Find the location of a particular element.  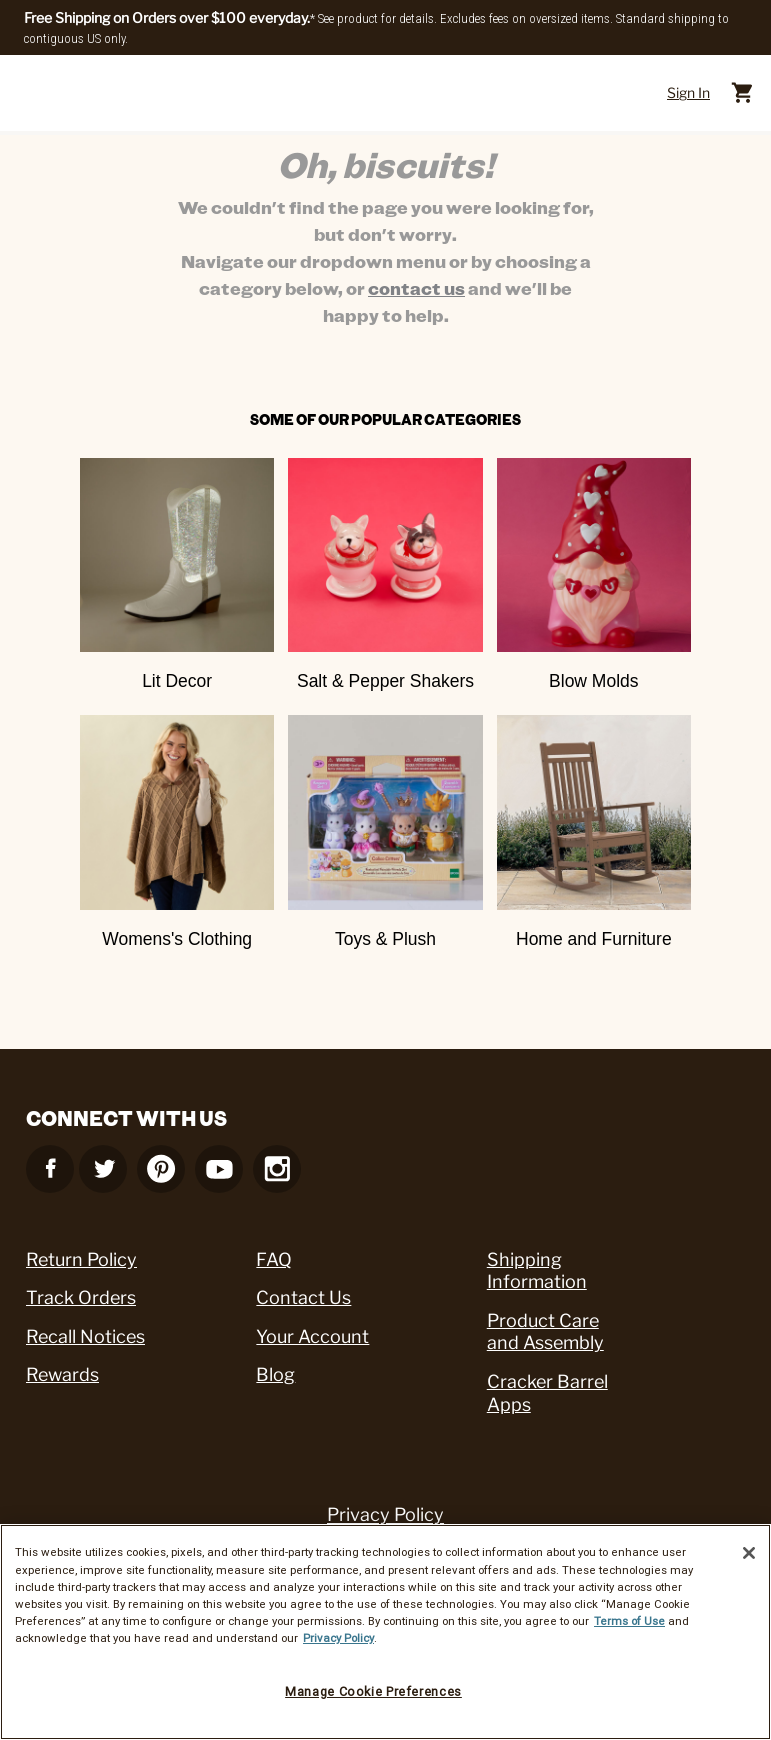

[Close] is located at coordinates (749, 1553).